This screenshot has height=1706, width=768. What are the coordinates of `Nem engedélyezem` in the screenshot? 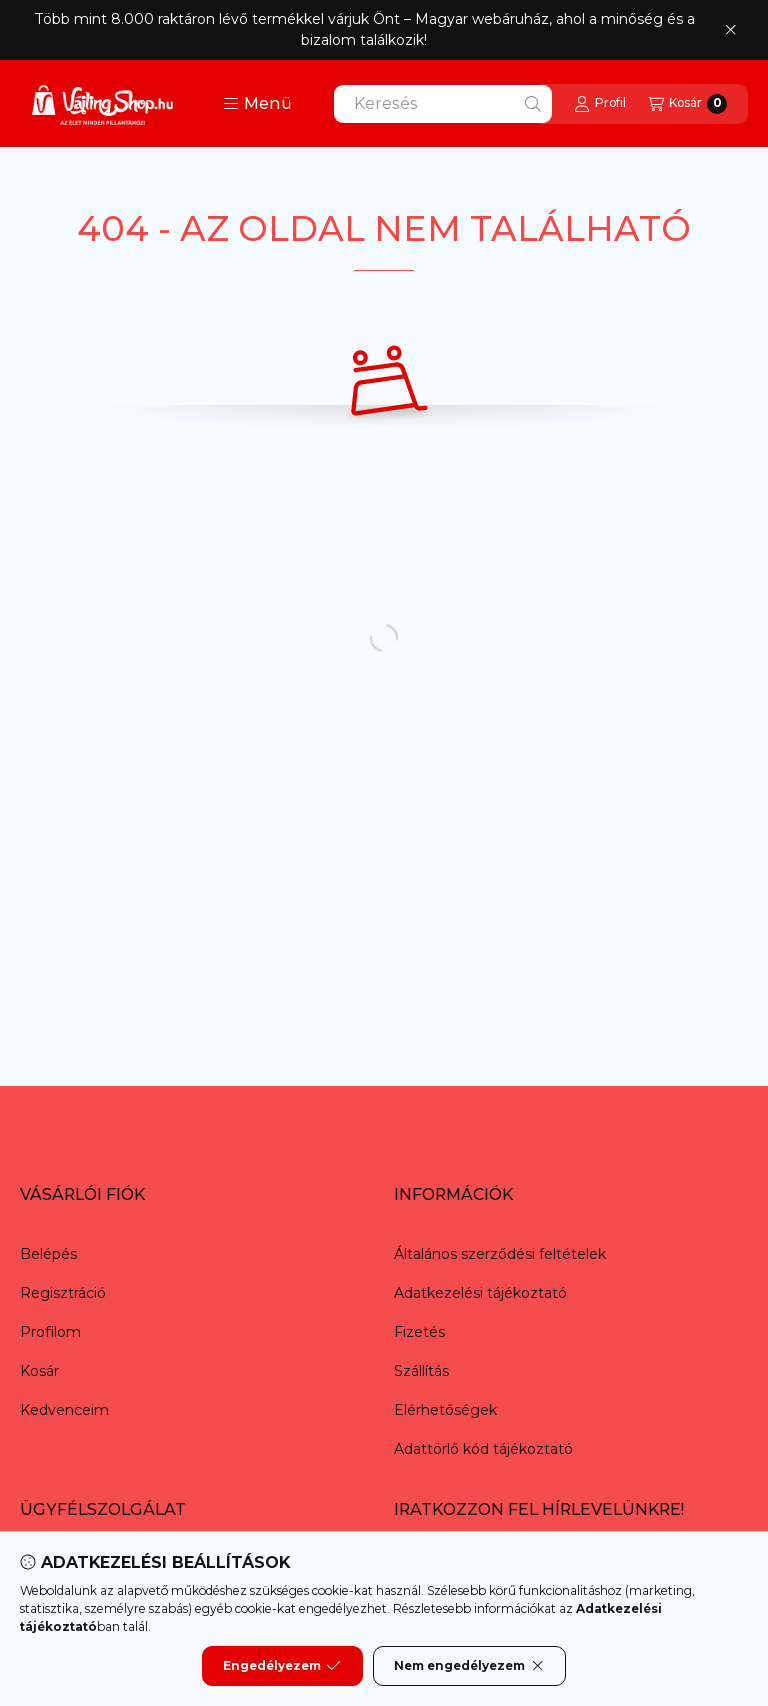 It's located at (469, 1666).